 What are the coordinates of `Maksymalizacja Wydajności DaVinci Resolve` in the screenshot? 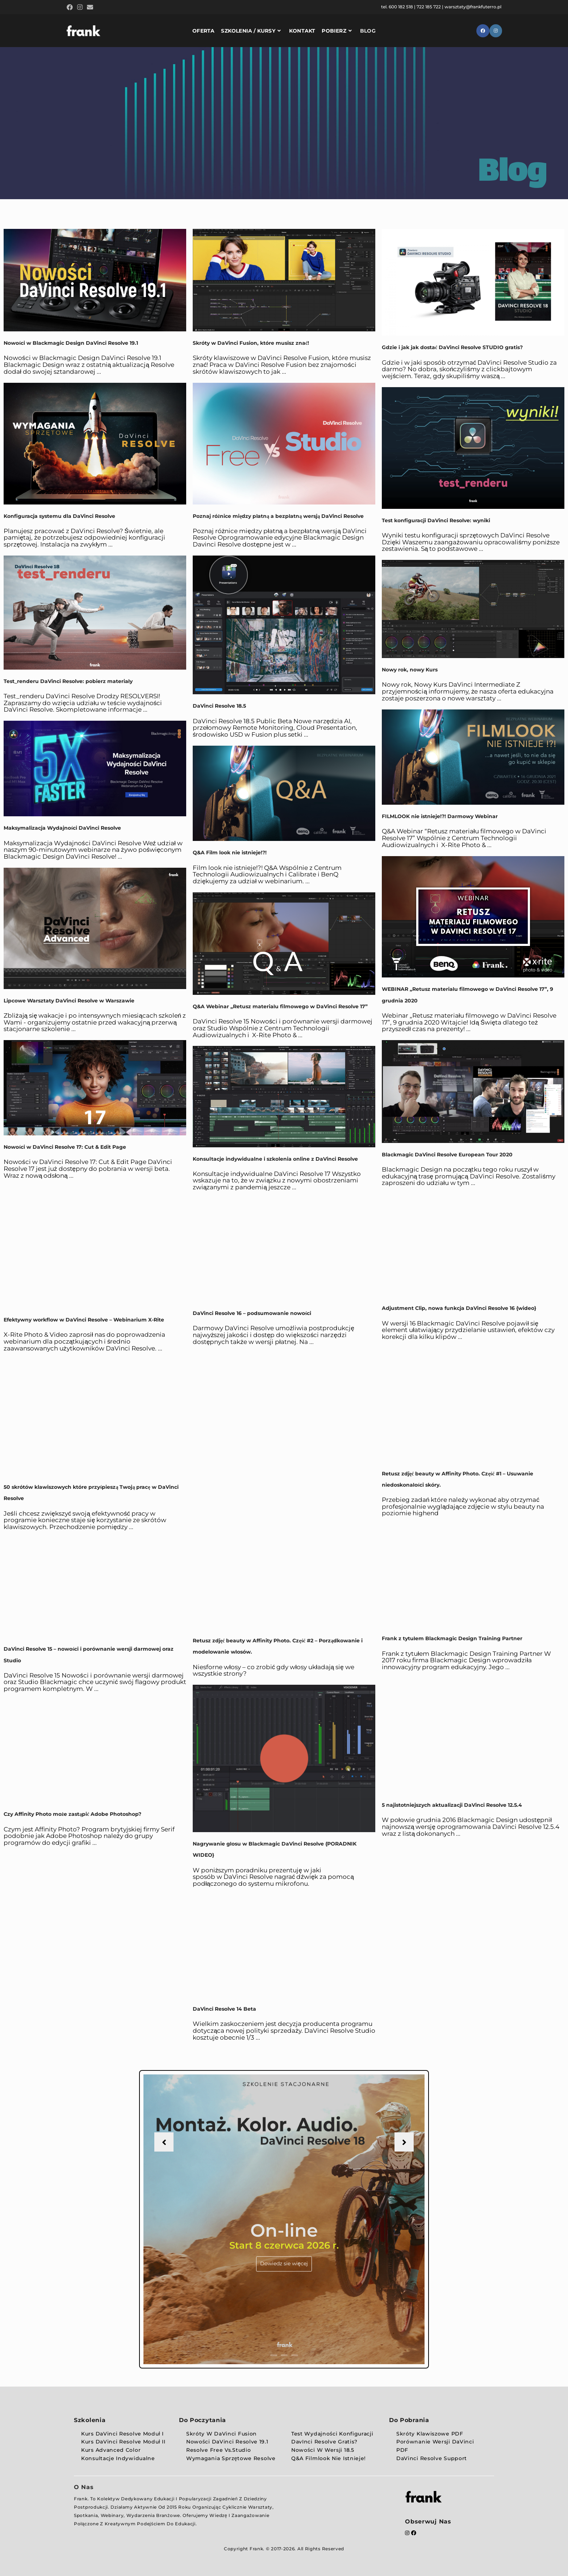 It's located at (62, 828).